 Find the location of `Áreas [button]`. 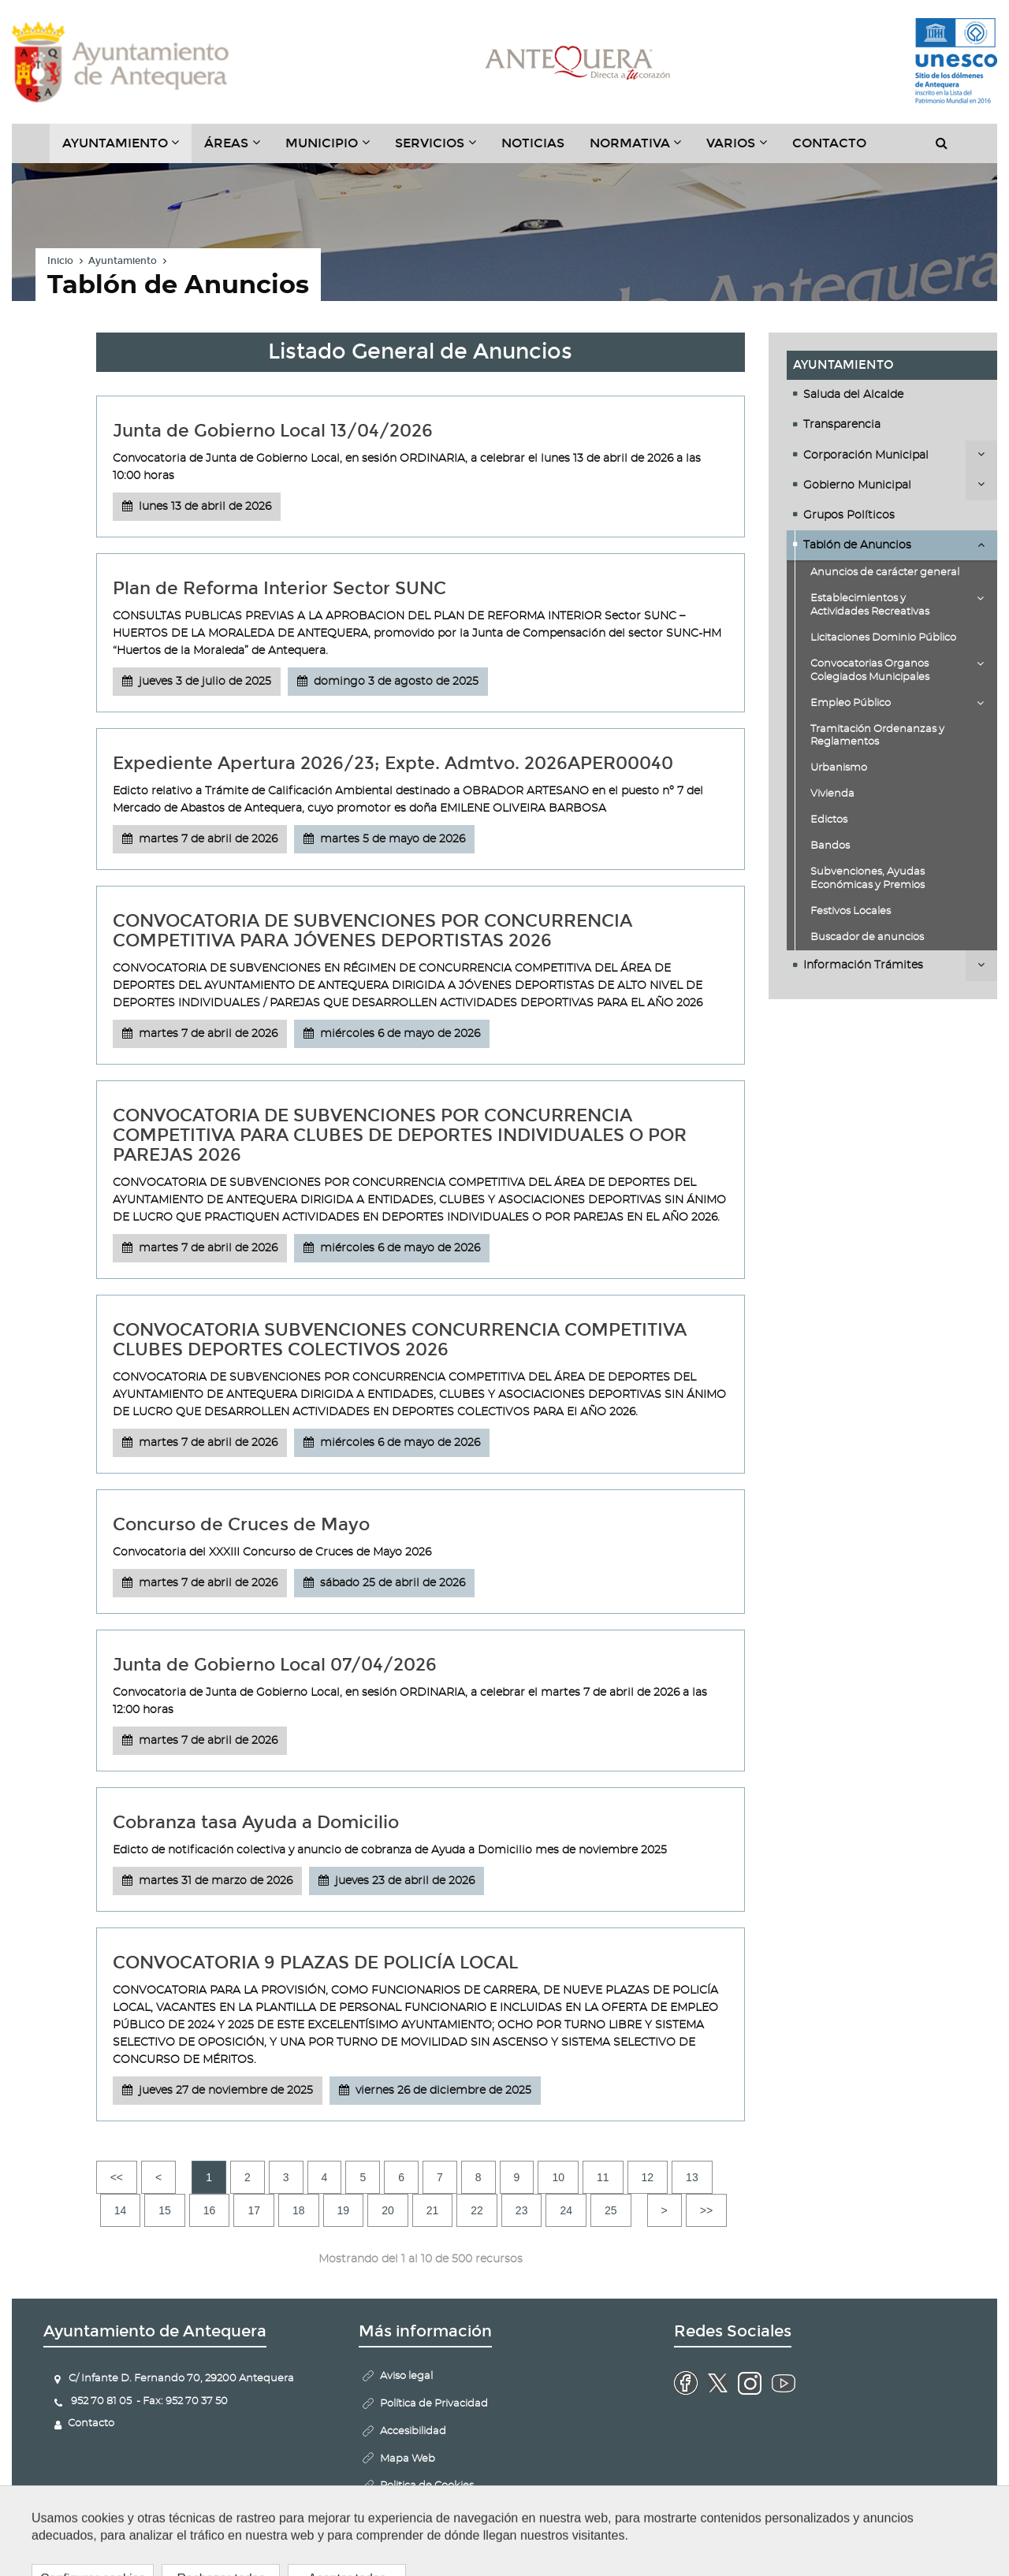

Áreas [button] is located at coordinates (238, 149).